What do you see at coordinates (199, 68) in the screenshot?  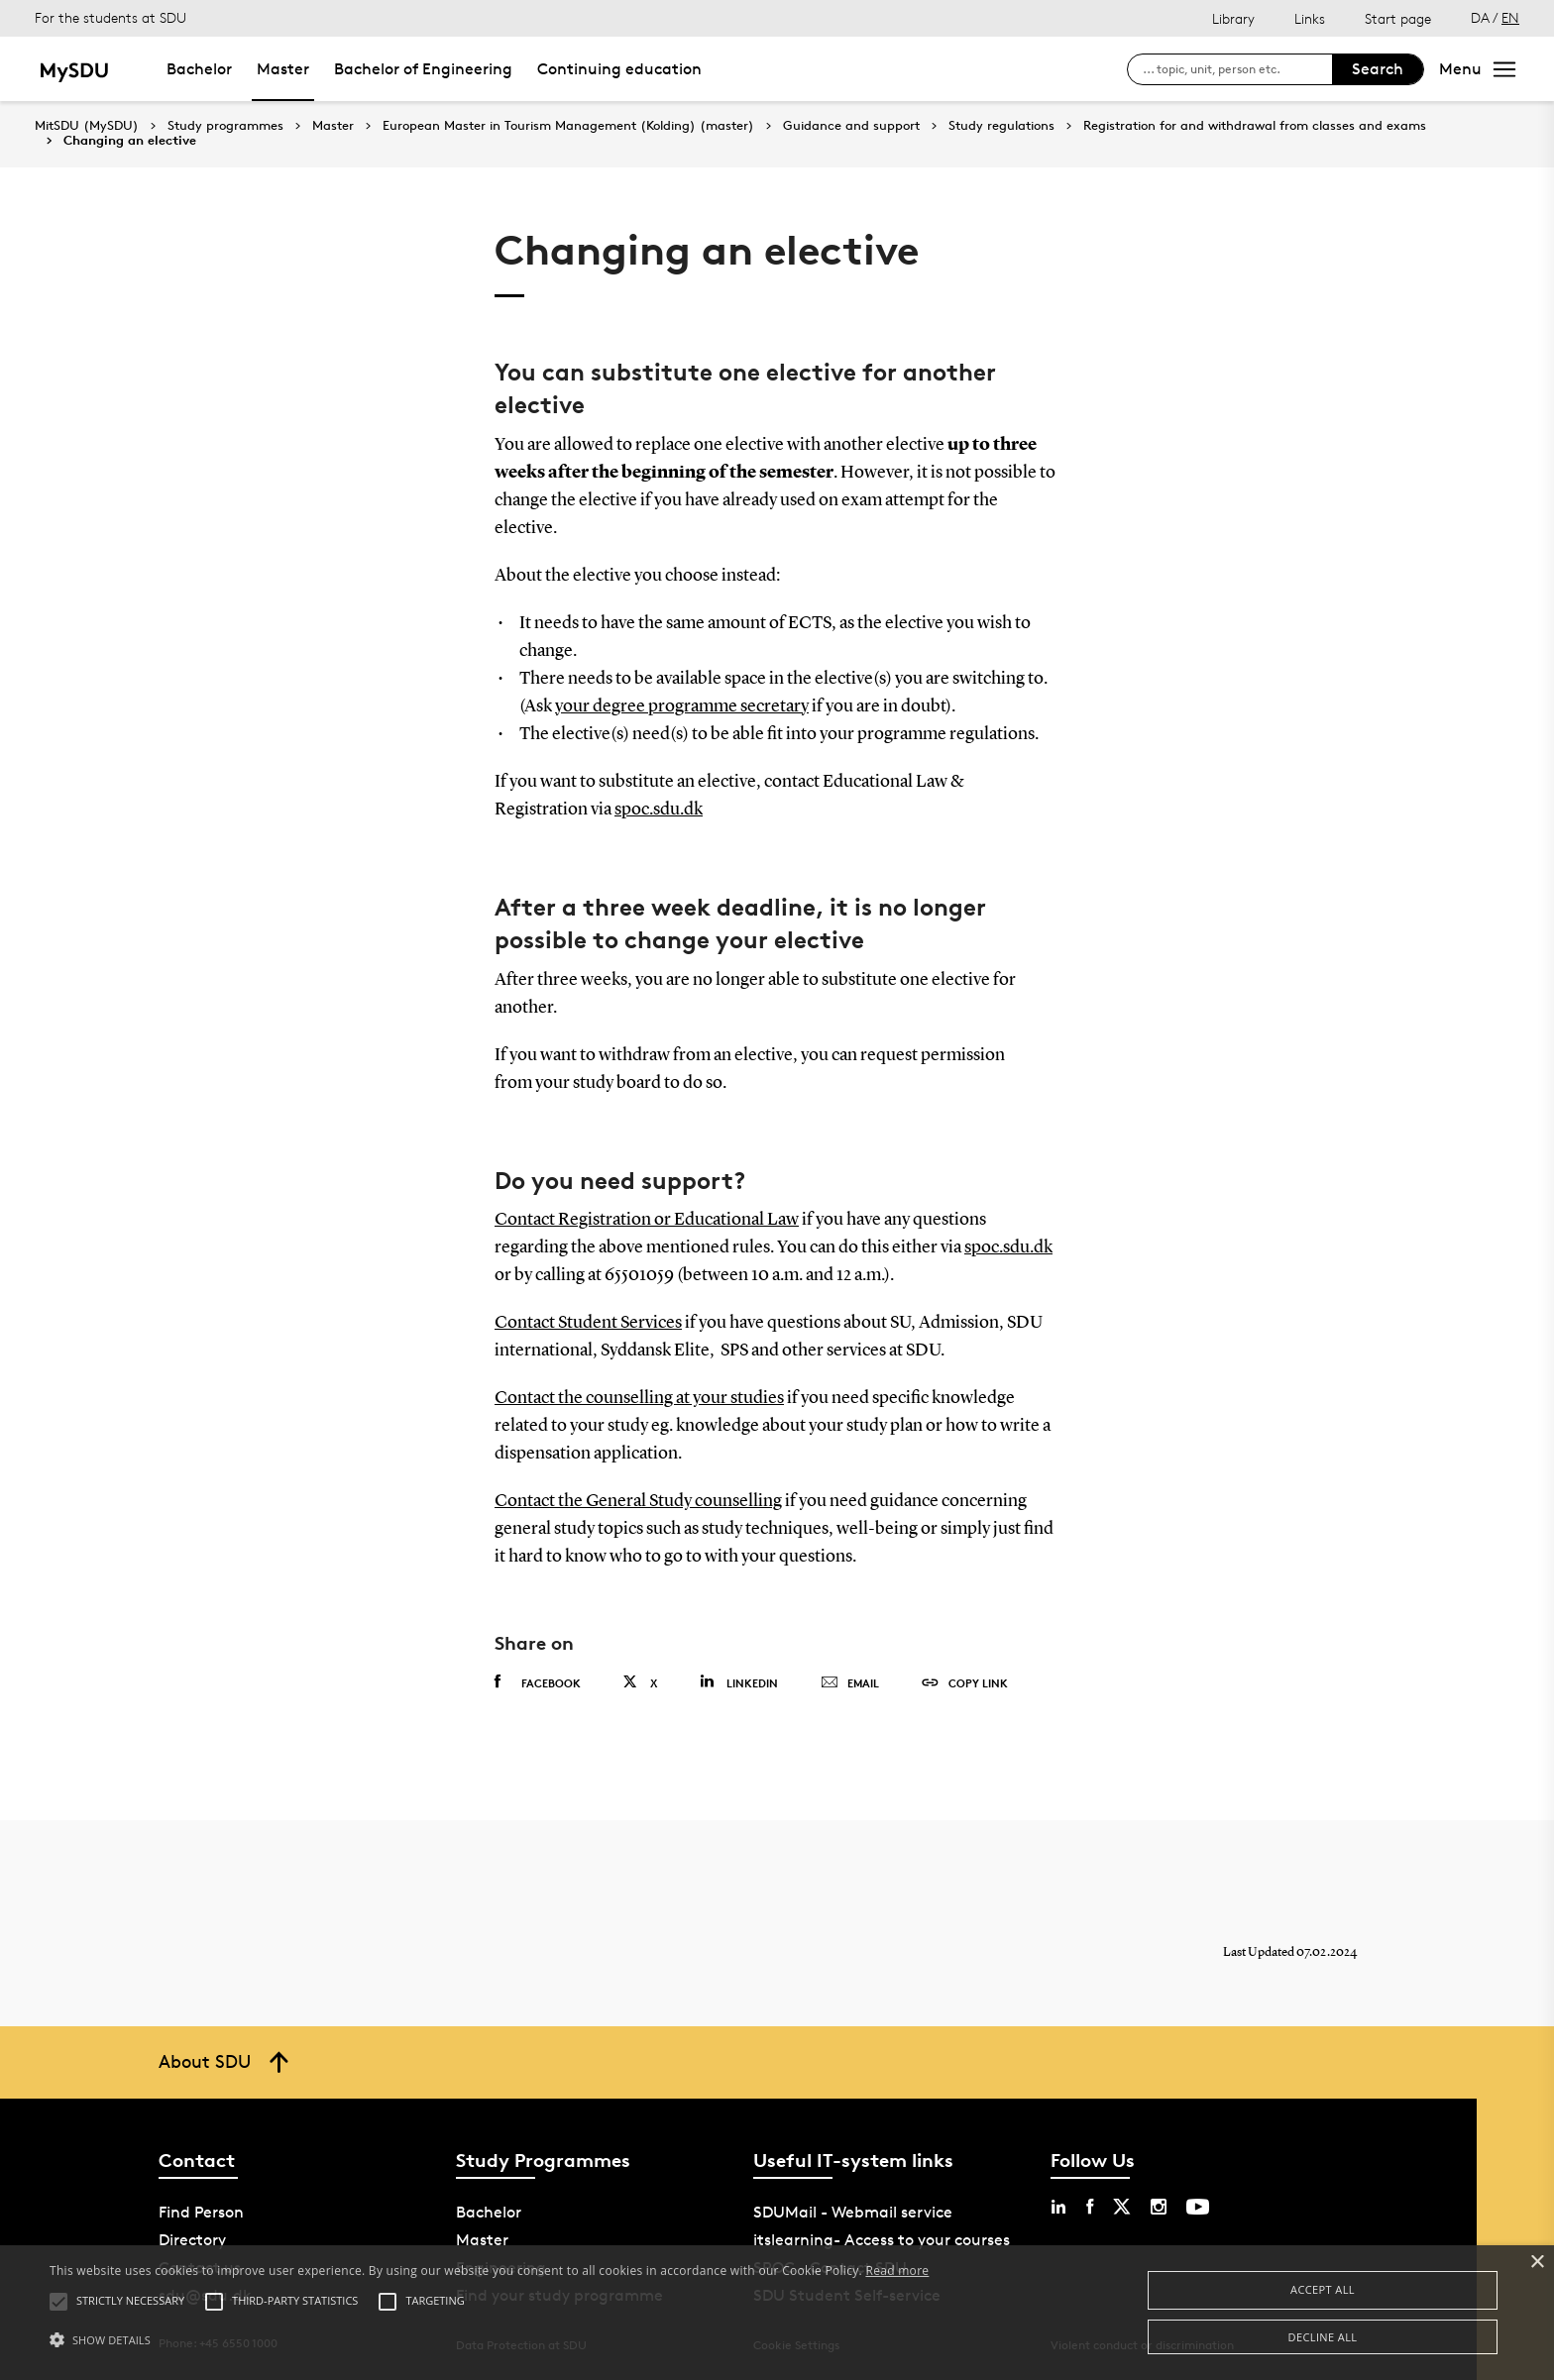 I see `Bachelor` at bounding box center [199, 68].